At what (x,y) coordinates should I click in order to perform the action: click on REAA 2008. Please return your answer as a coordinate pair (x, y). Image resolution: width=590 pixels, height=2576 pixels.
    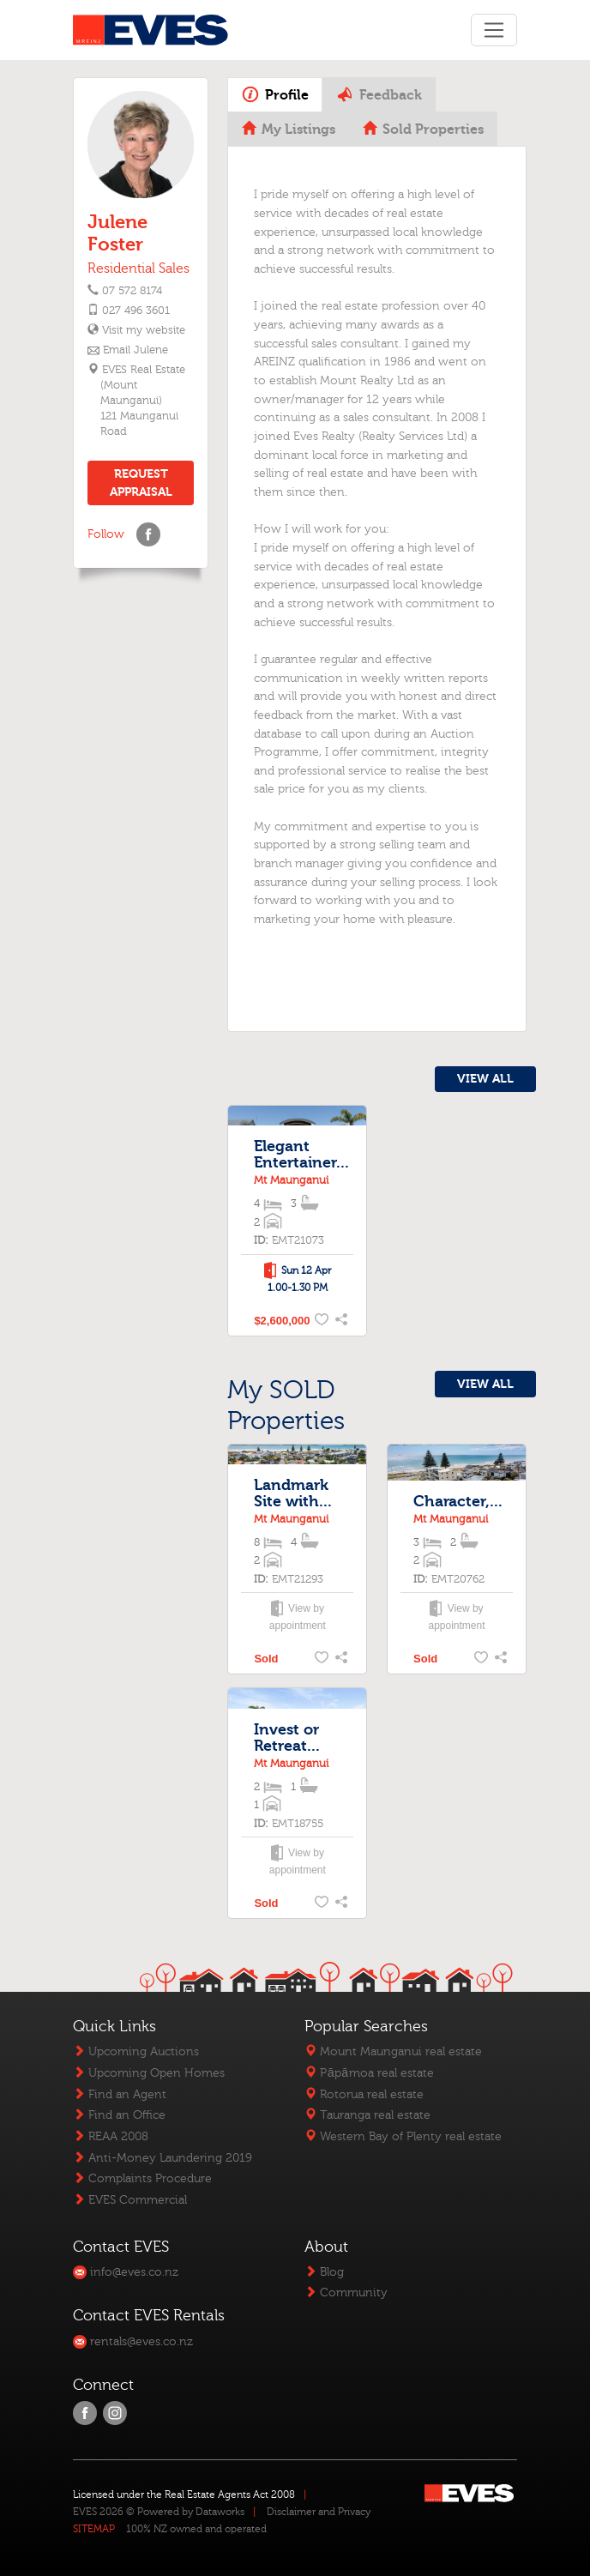
    Looking at the image, I should click on (110, 2136).